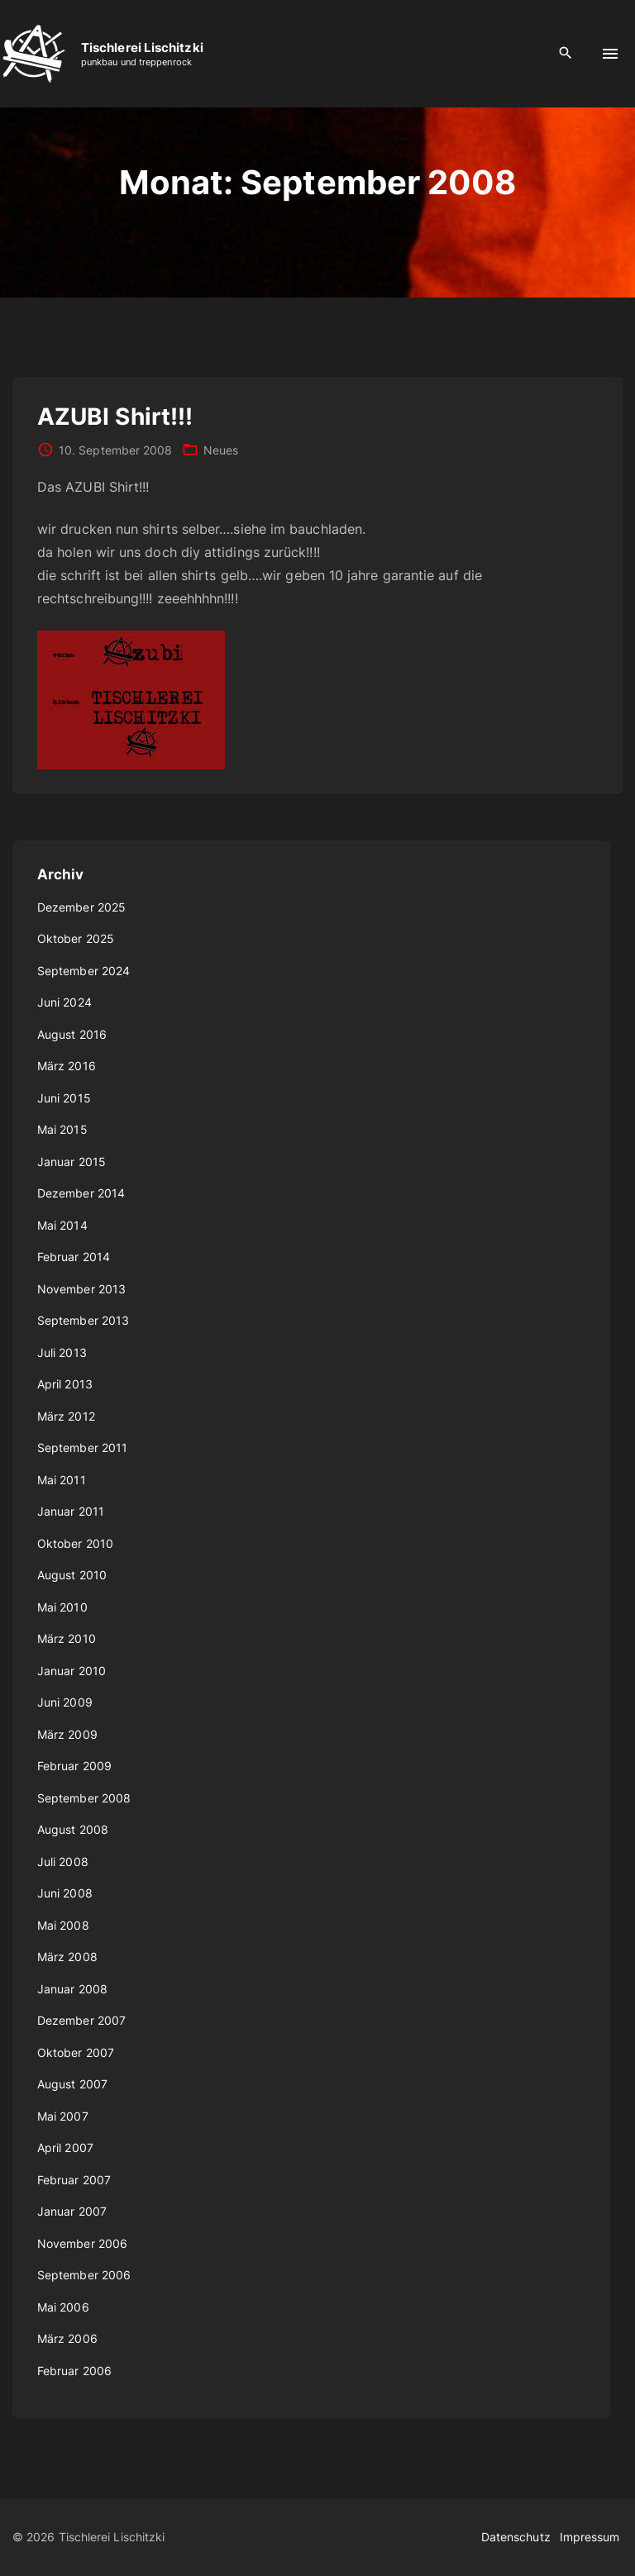  What do you see at coordinates (82, 2243) in the screenshot?
I see `November 2006` at bounding box center [82, 2243].